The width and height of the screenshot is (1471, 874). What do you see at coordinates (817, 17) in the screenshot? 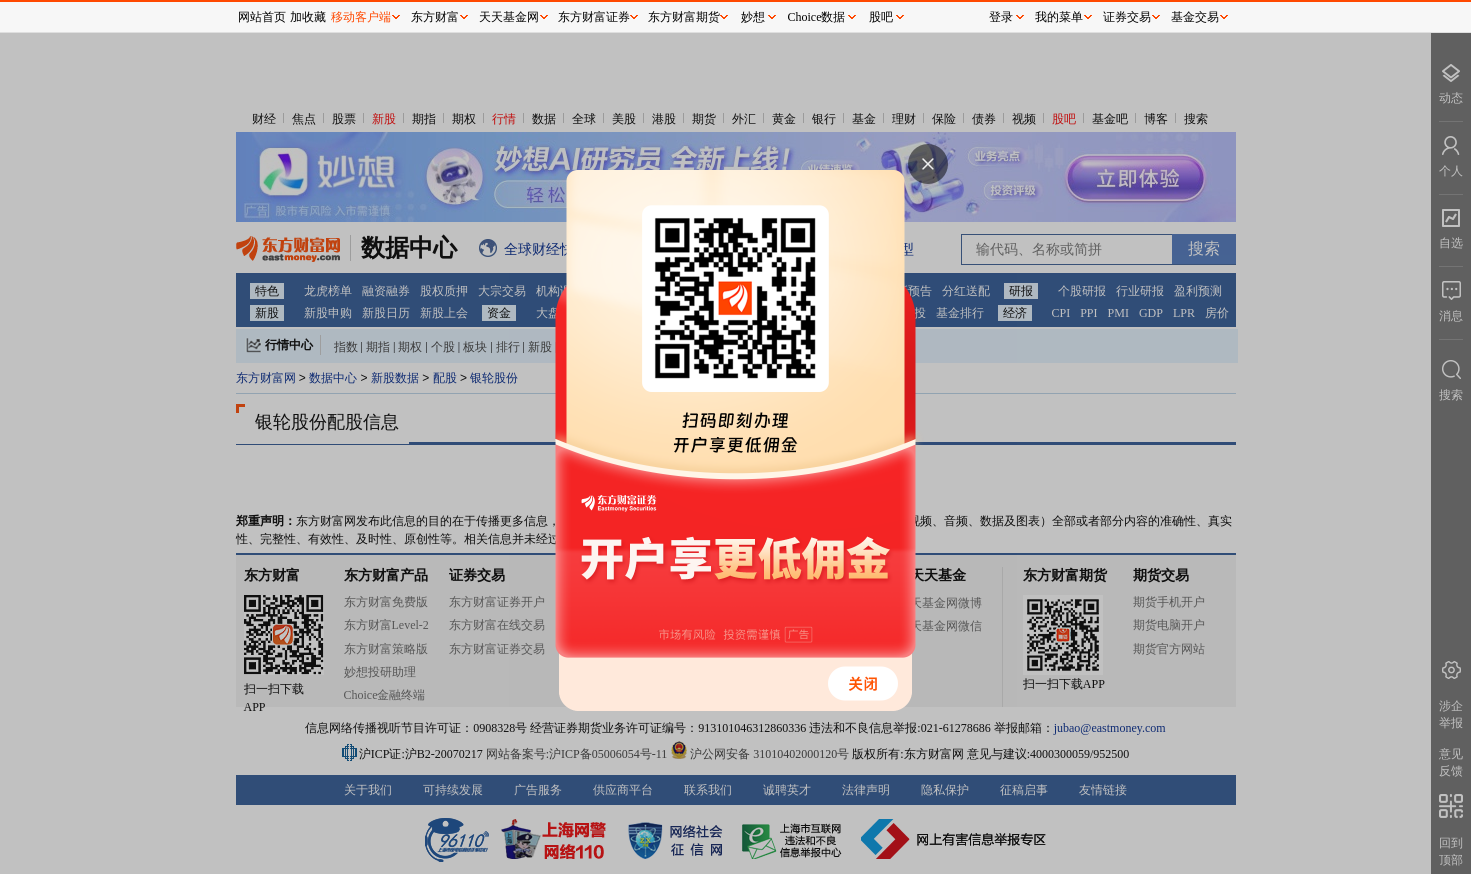
I see `Choice数据` at bounding box center [817, 17].